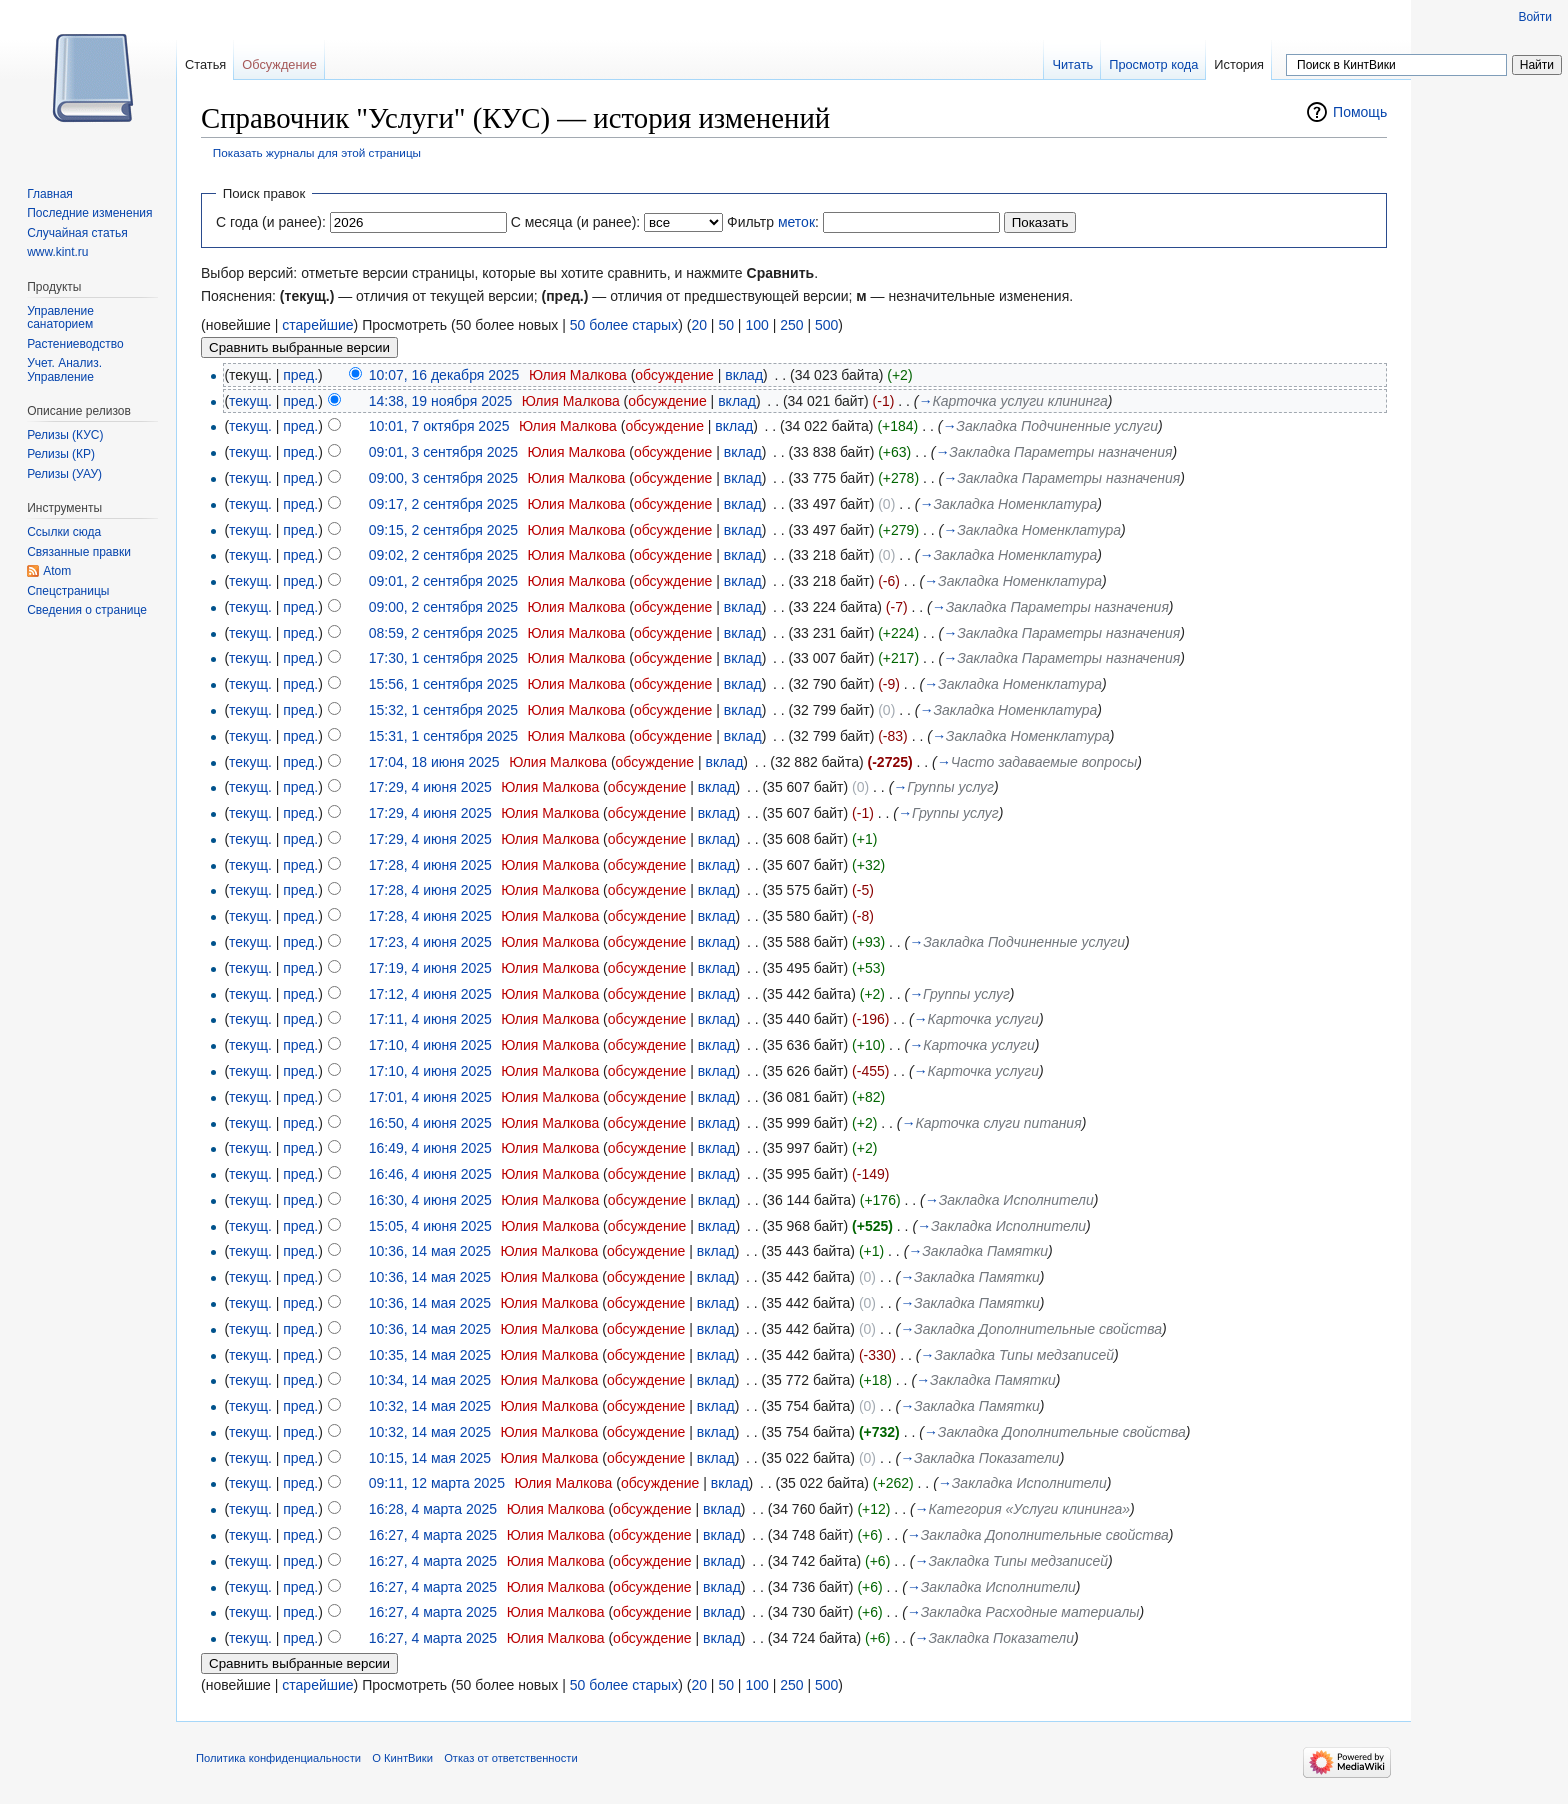  Describe the element at coordinates (75, 344) in the screenshot. I see `Растениеводство` at that location.